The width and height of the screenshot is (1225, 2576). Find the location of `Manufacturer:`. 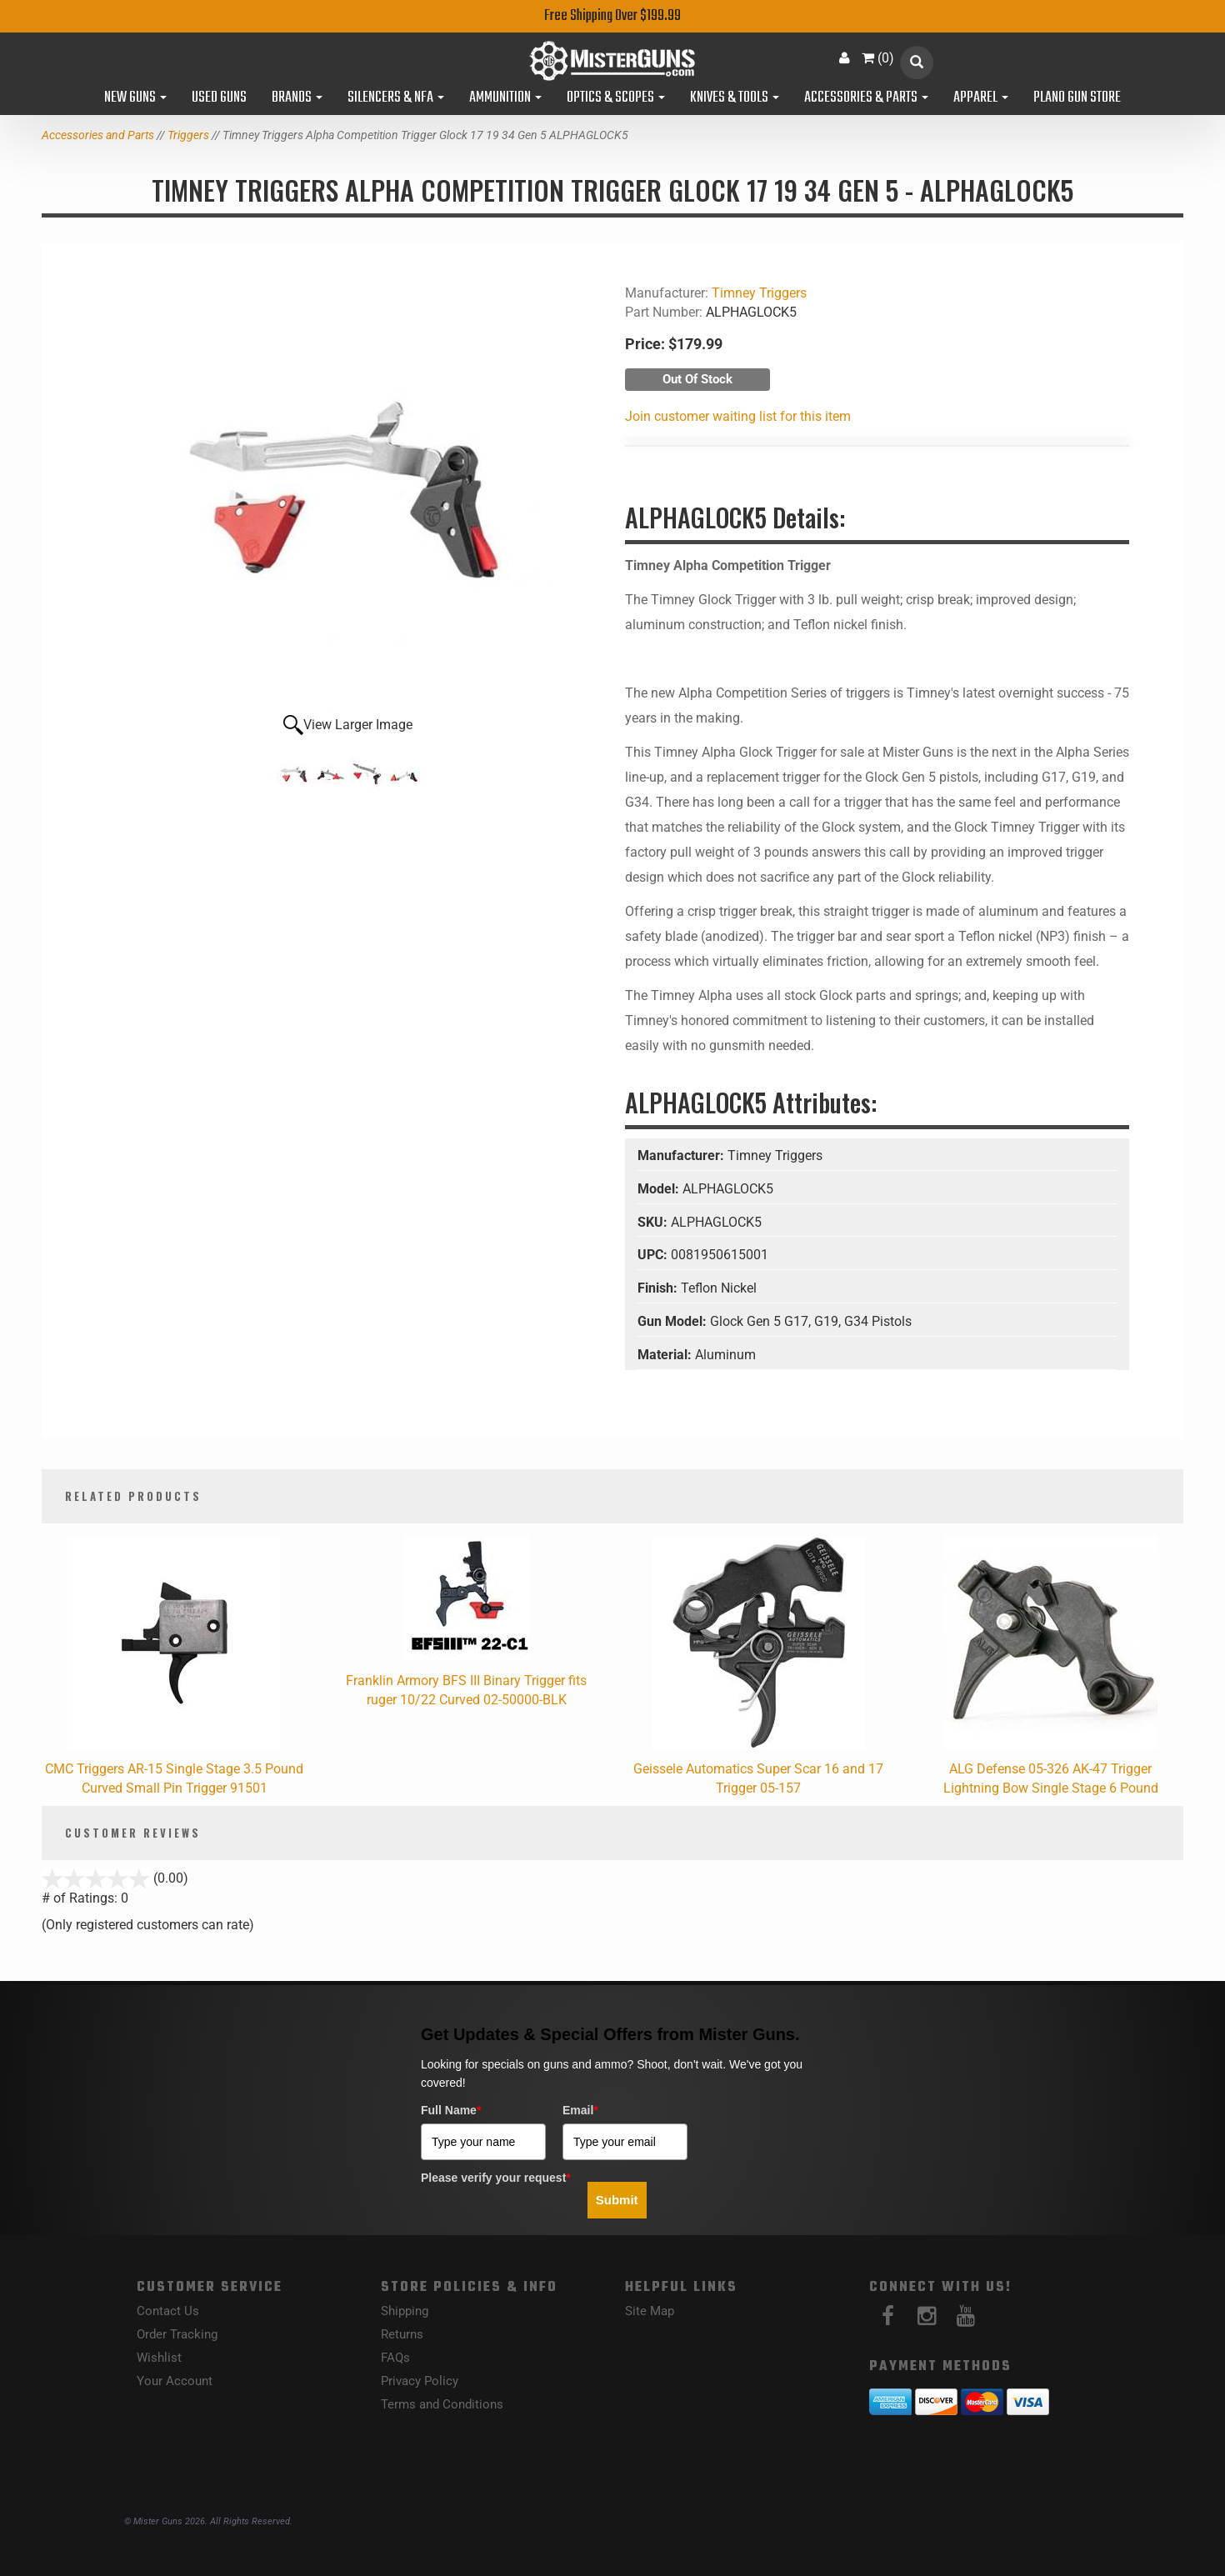

Manufacturer: is located at coordinates (683, 1155).